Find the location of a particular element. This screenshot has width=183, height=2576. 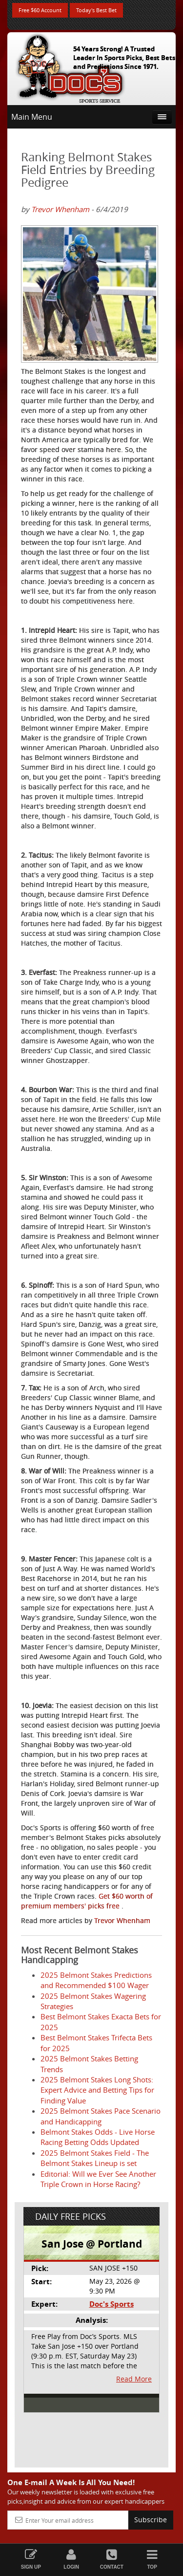

Login is located at coordinates (71, 2559).